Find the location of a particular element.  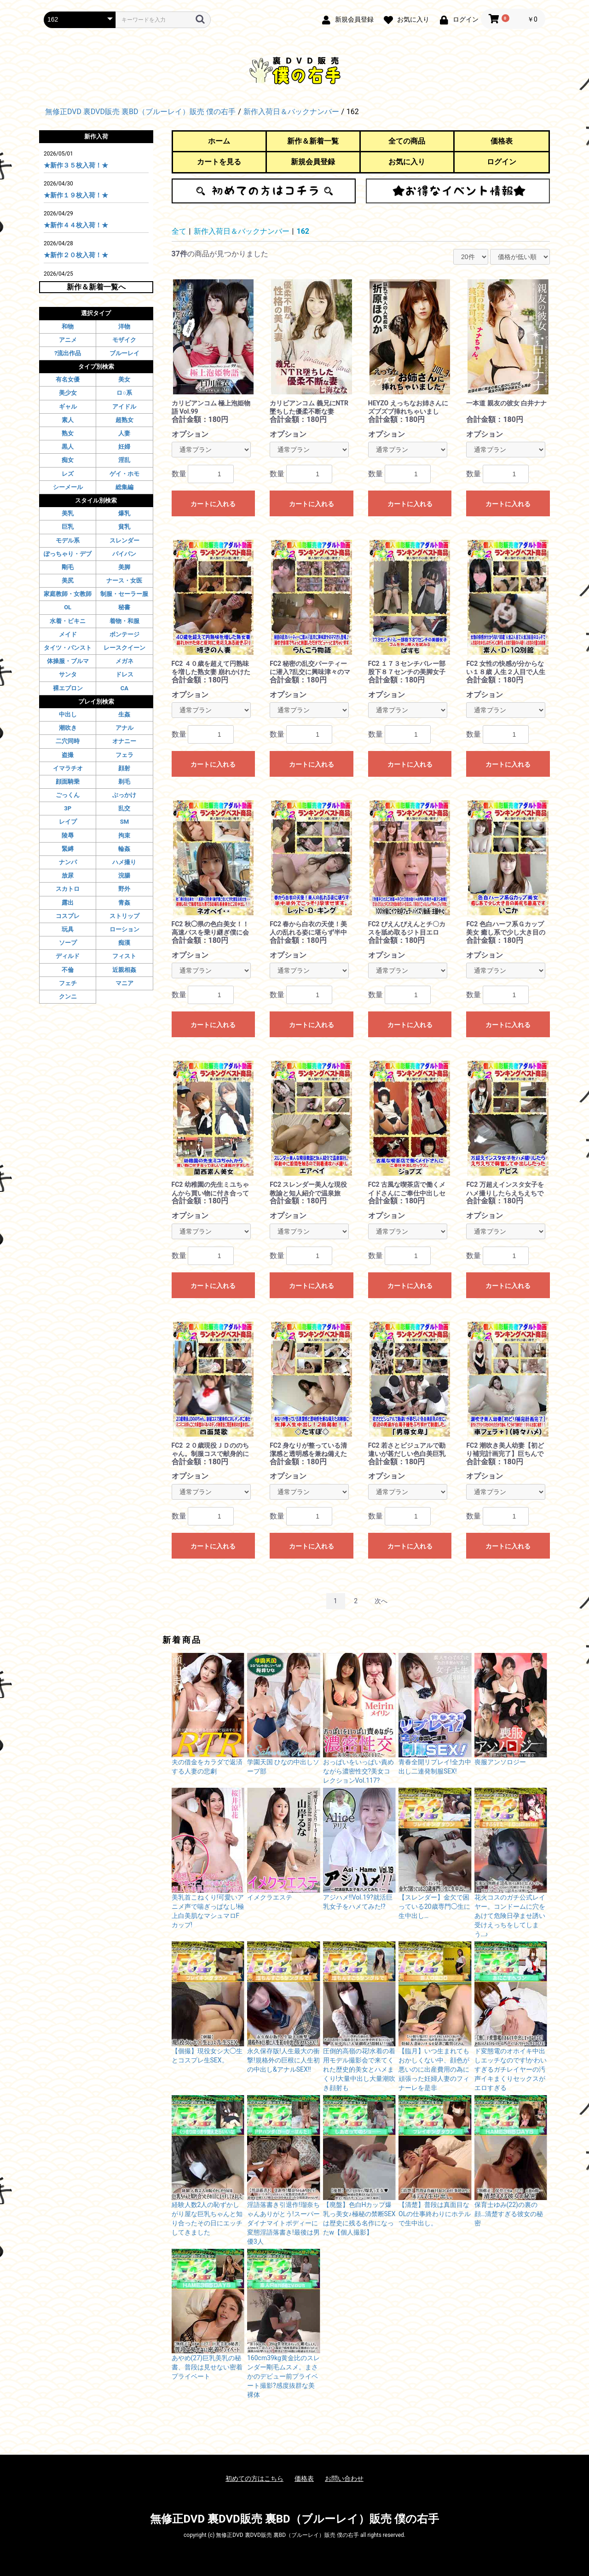

全て is located at coordinates (179, 231).